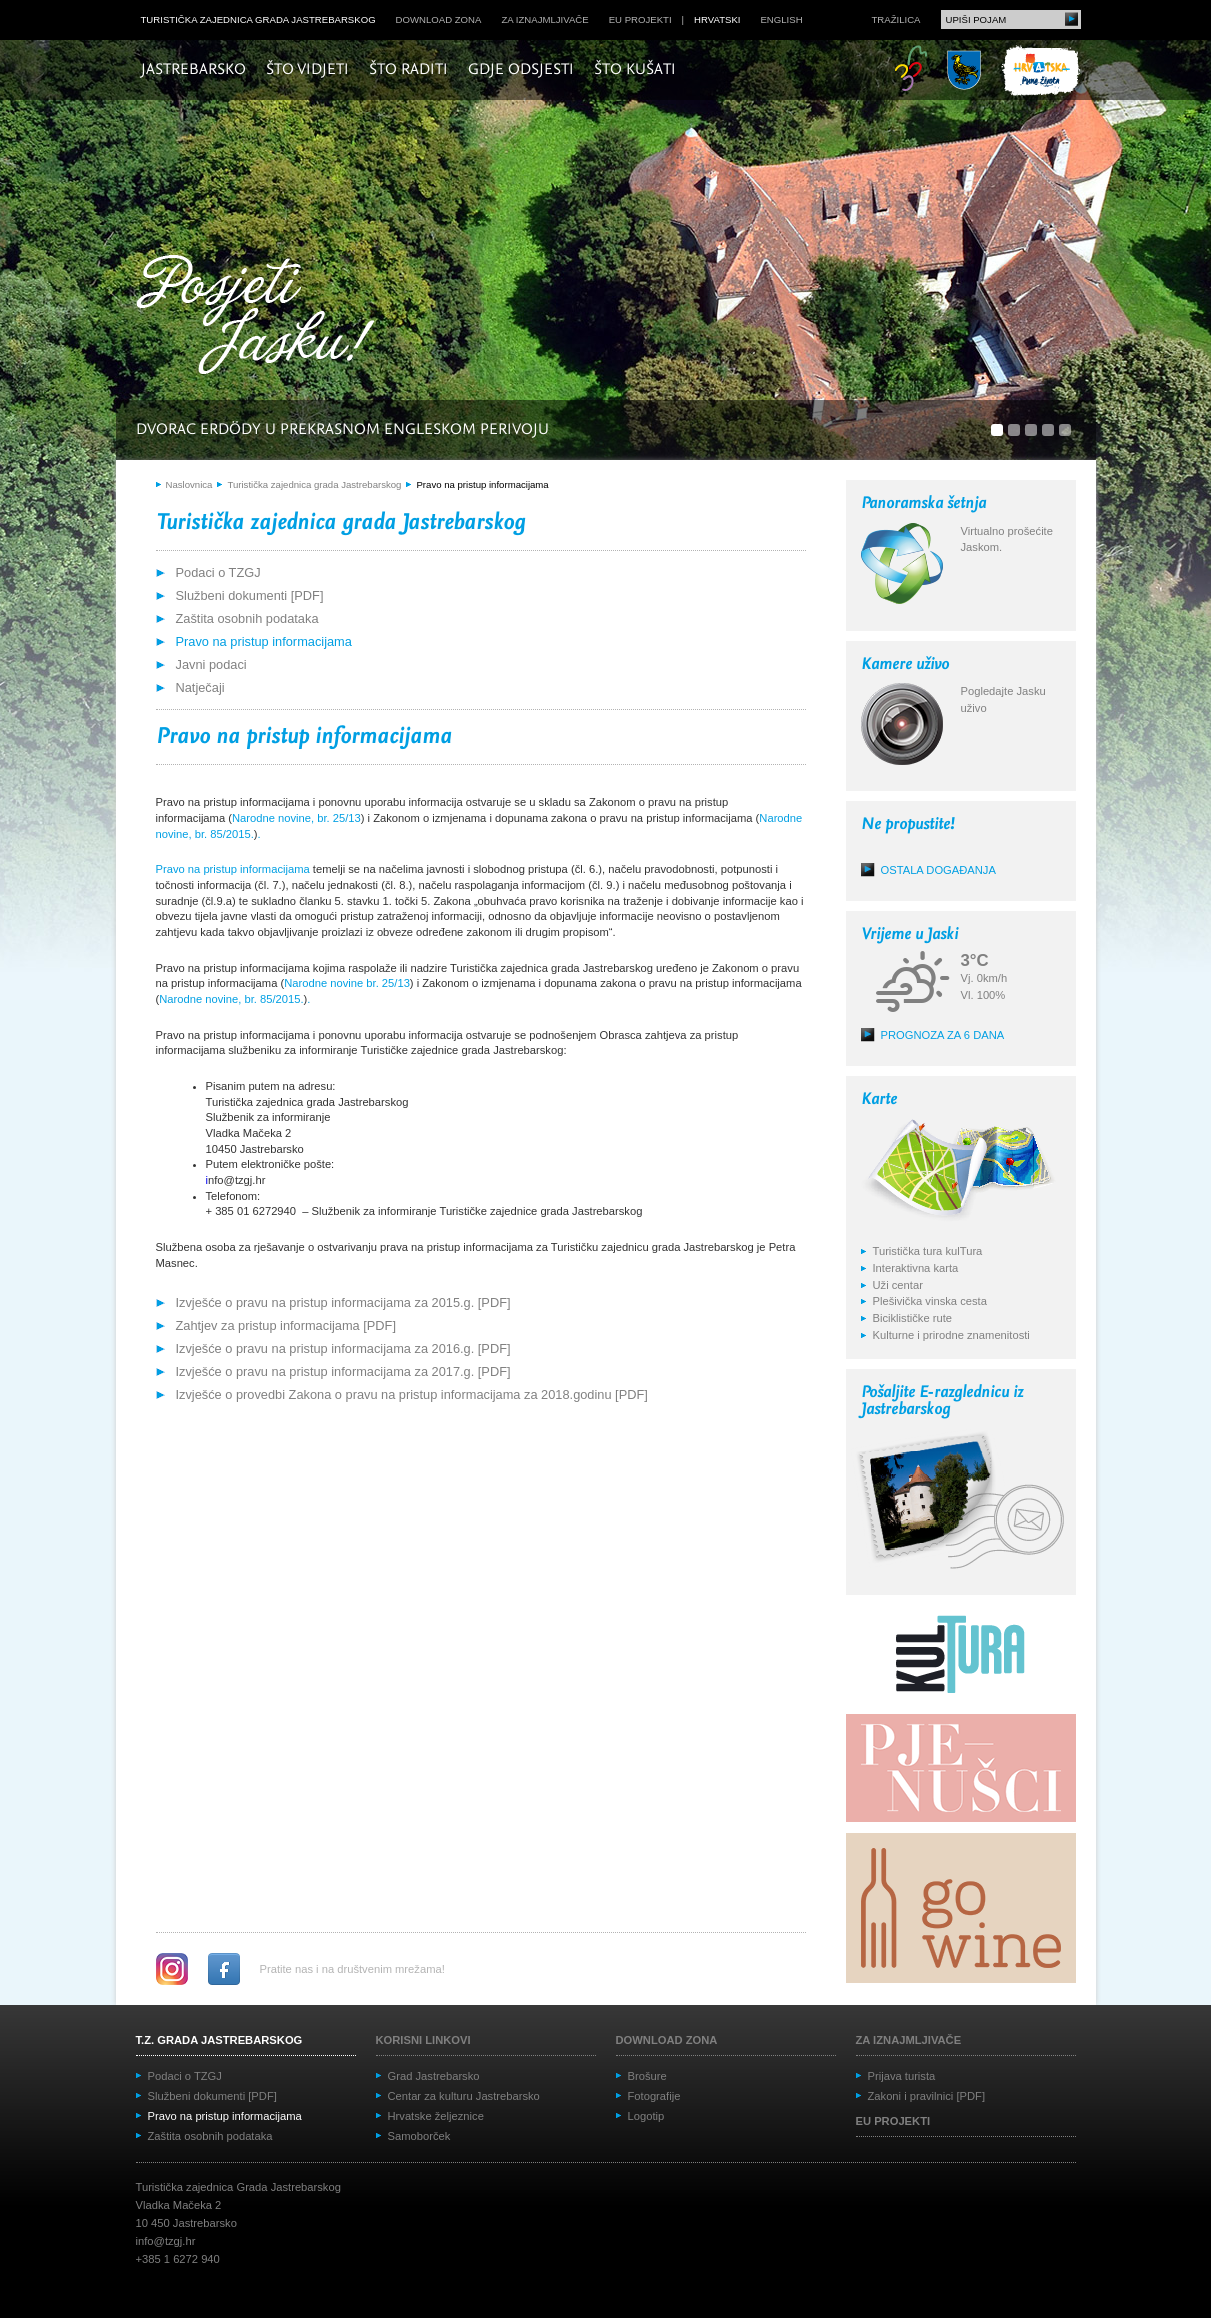 This screenshot has height=2318, width=1211. Describe the element at coordinates (916, 1268) in the screenshot. I see `Interaktivna karta` at that location.